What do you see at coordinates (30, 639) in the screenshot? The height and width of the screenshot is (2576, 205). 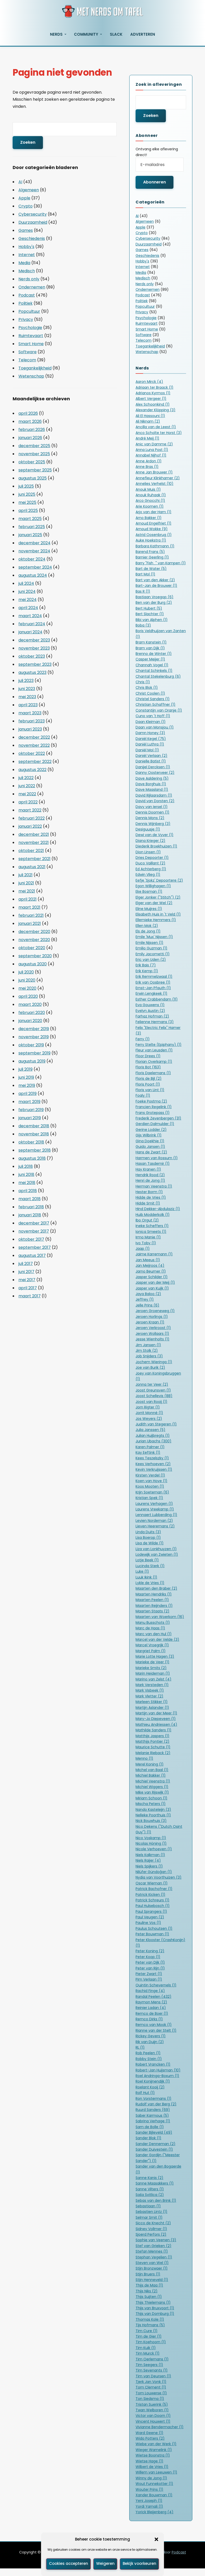 I see `januari 2024` at bounding box center [30, 639].